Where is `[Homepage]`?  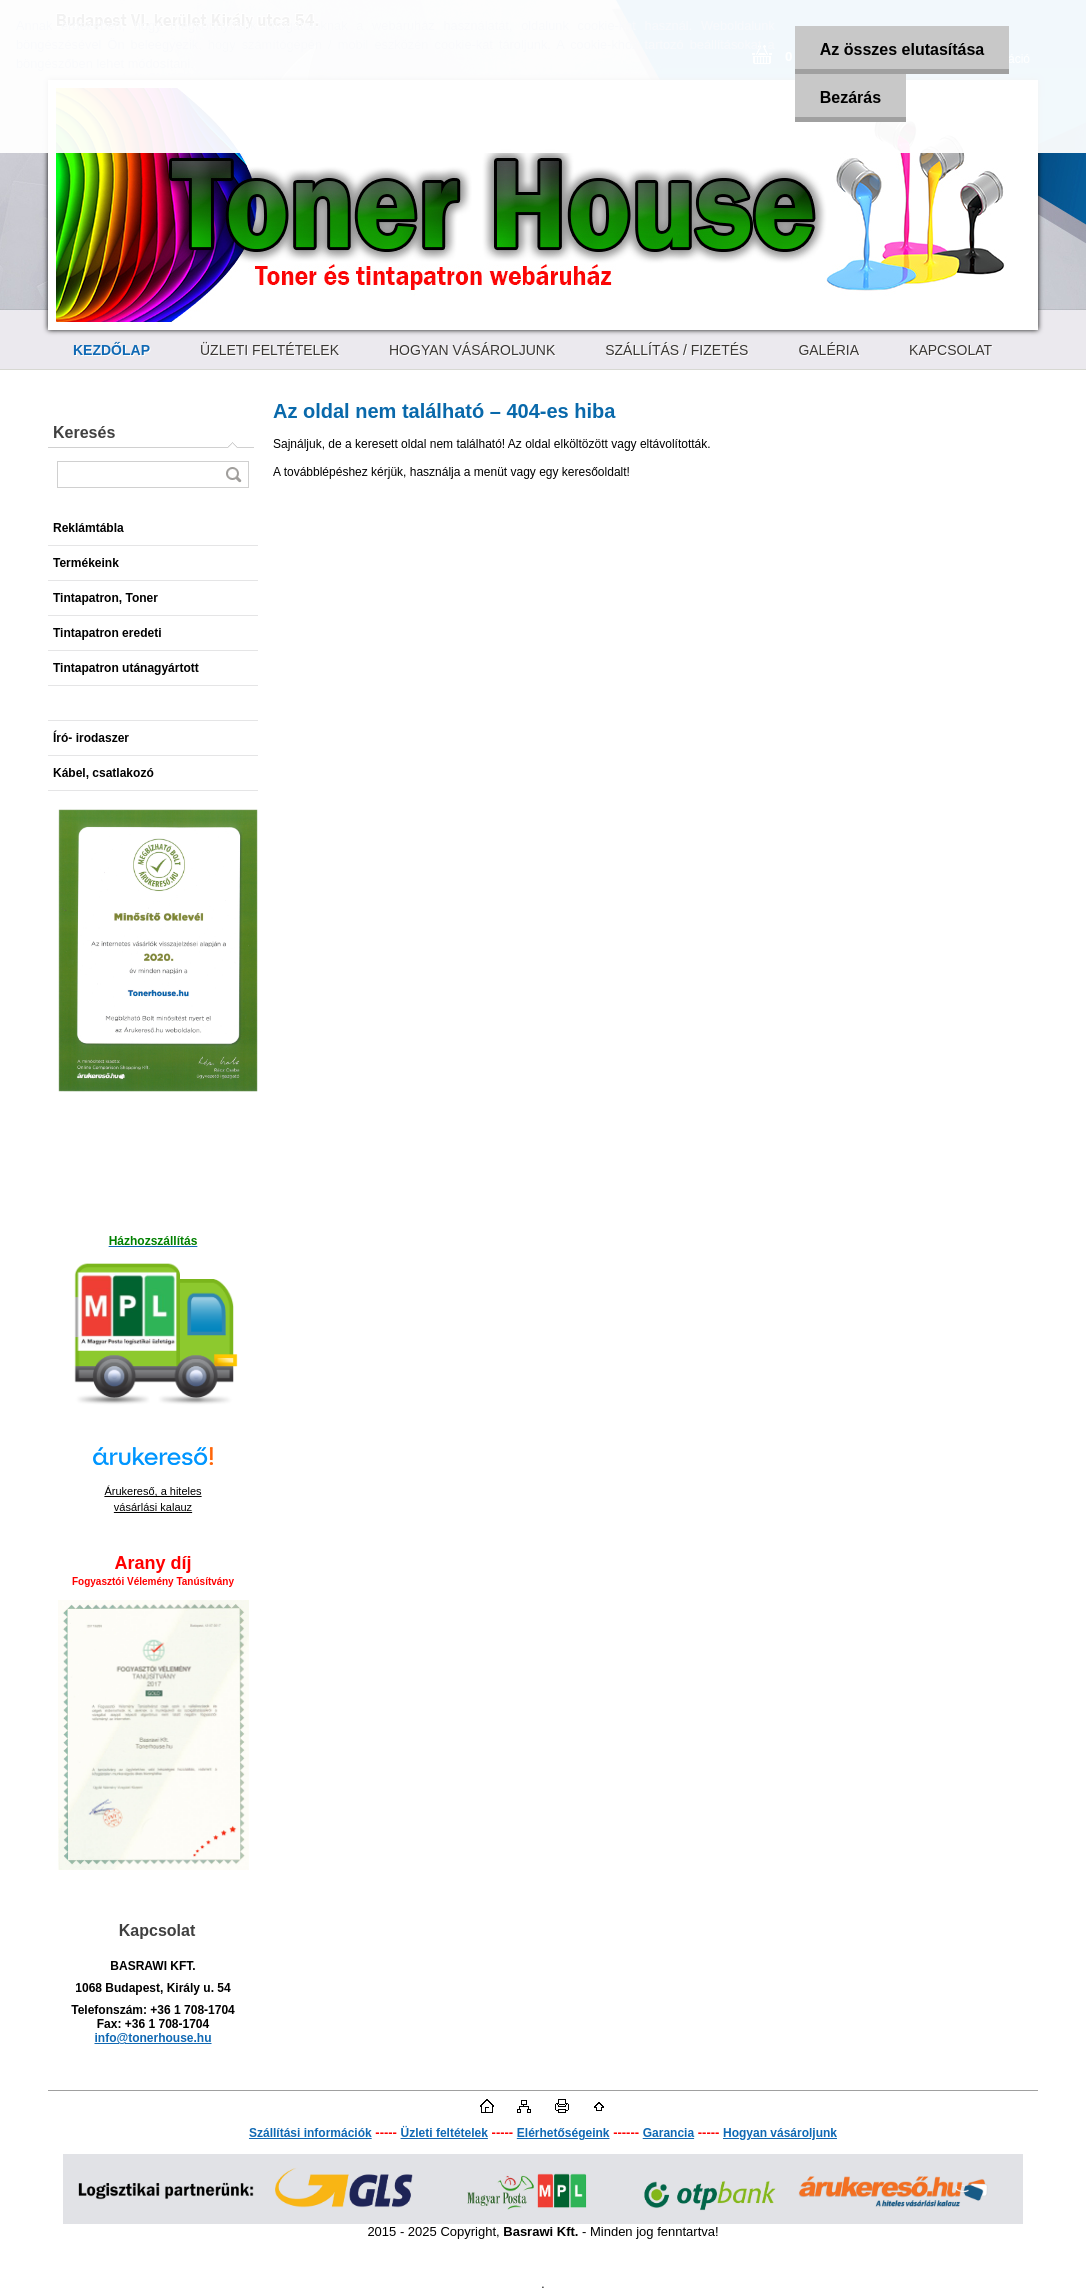 [Homepage] is located at coordinates (111, 350).